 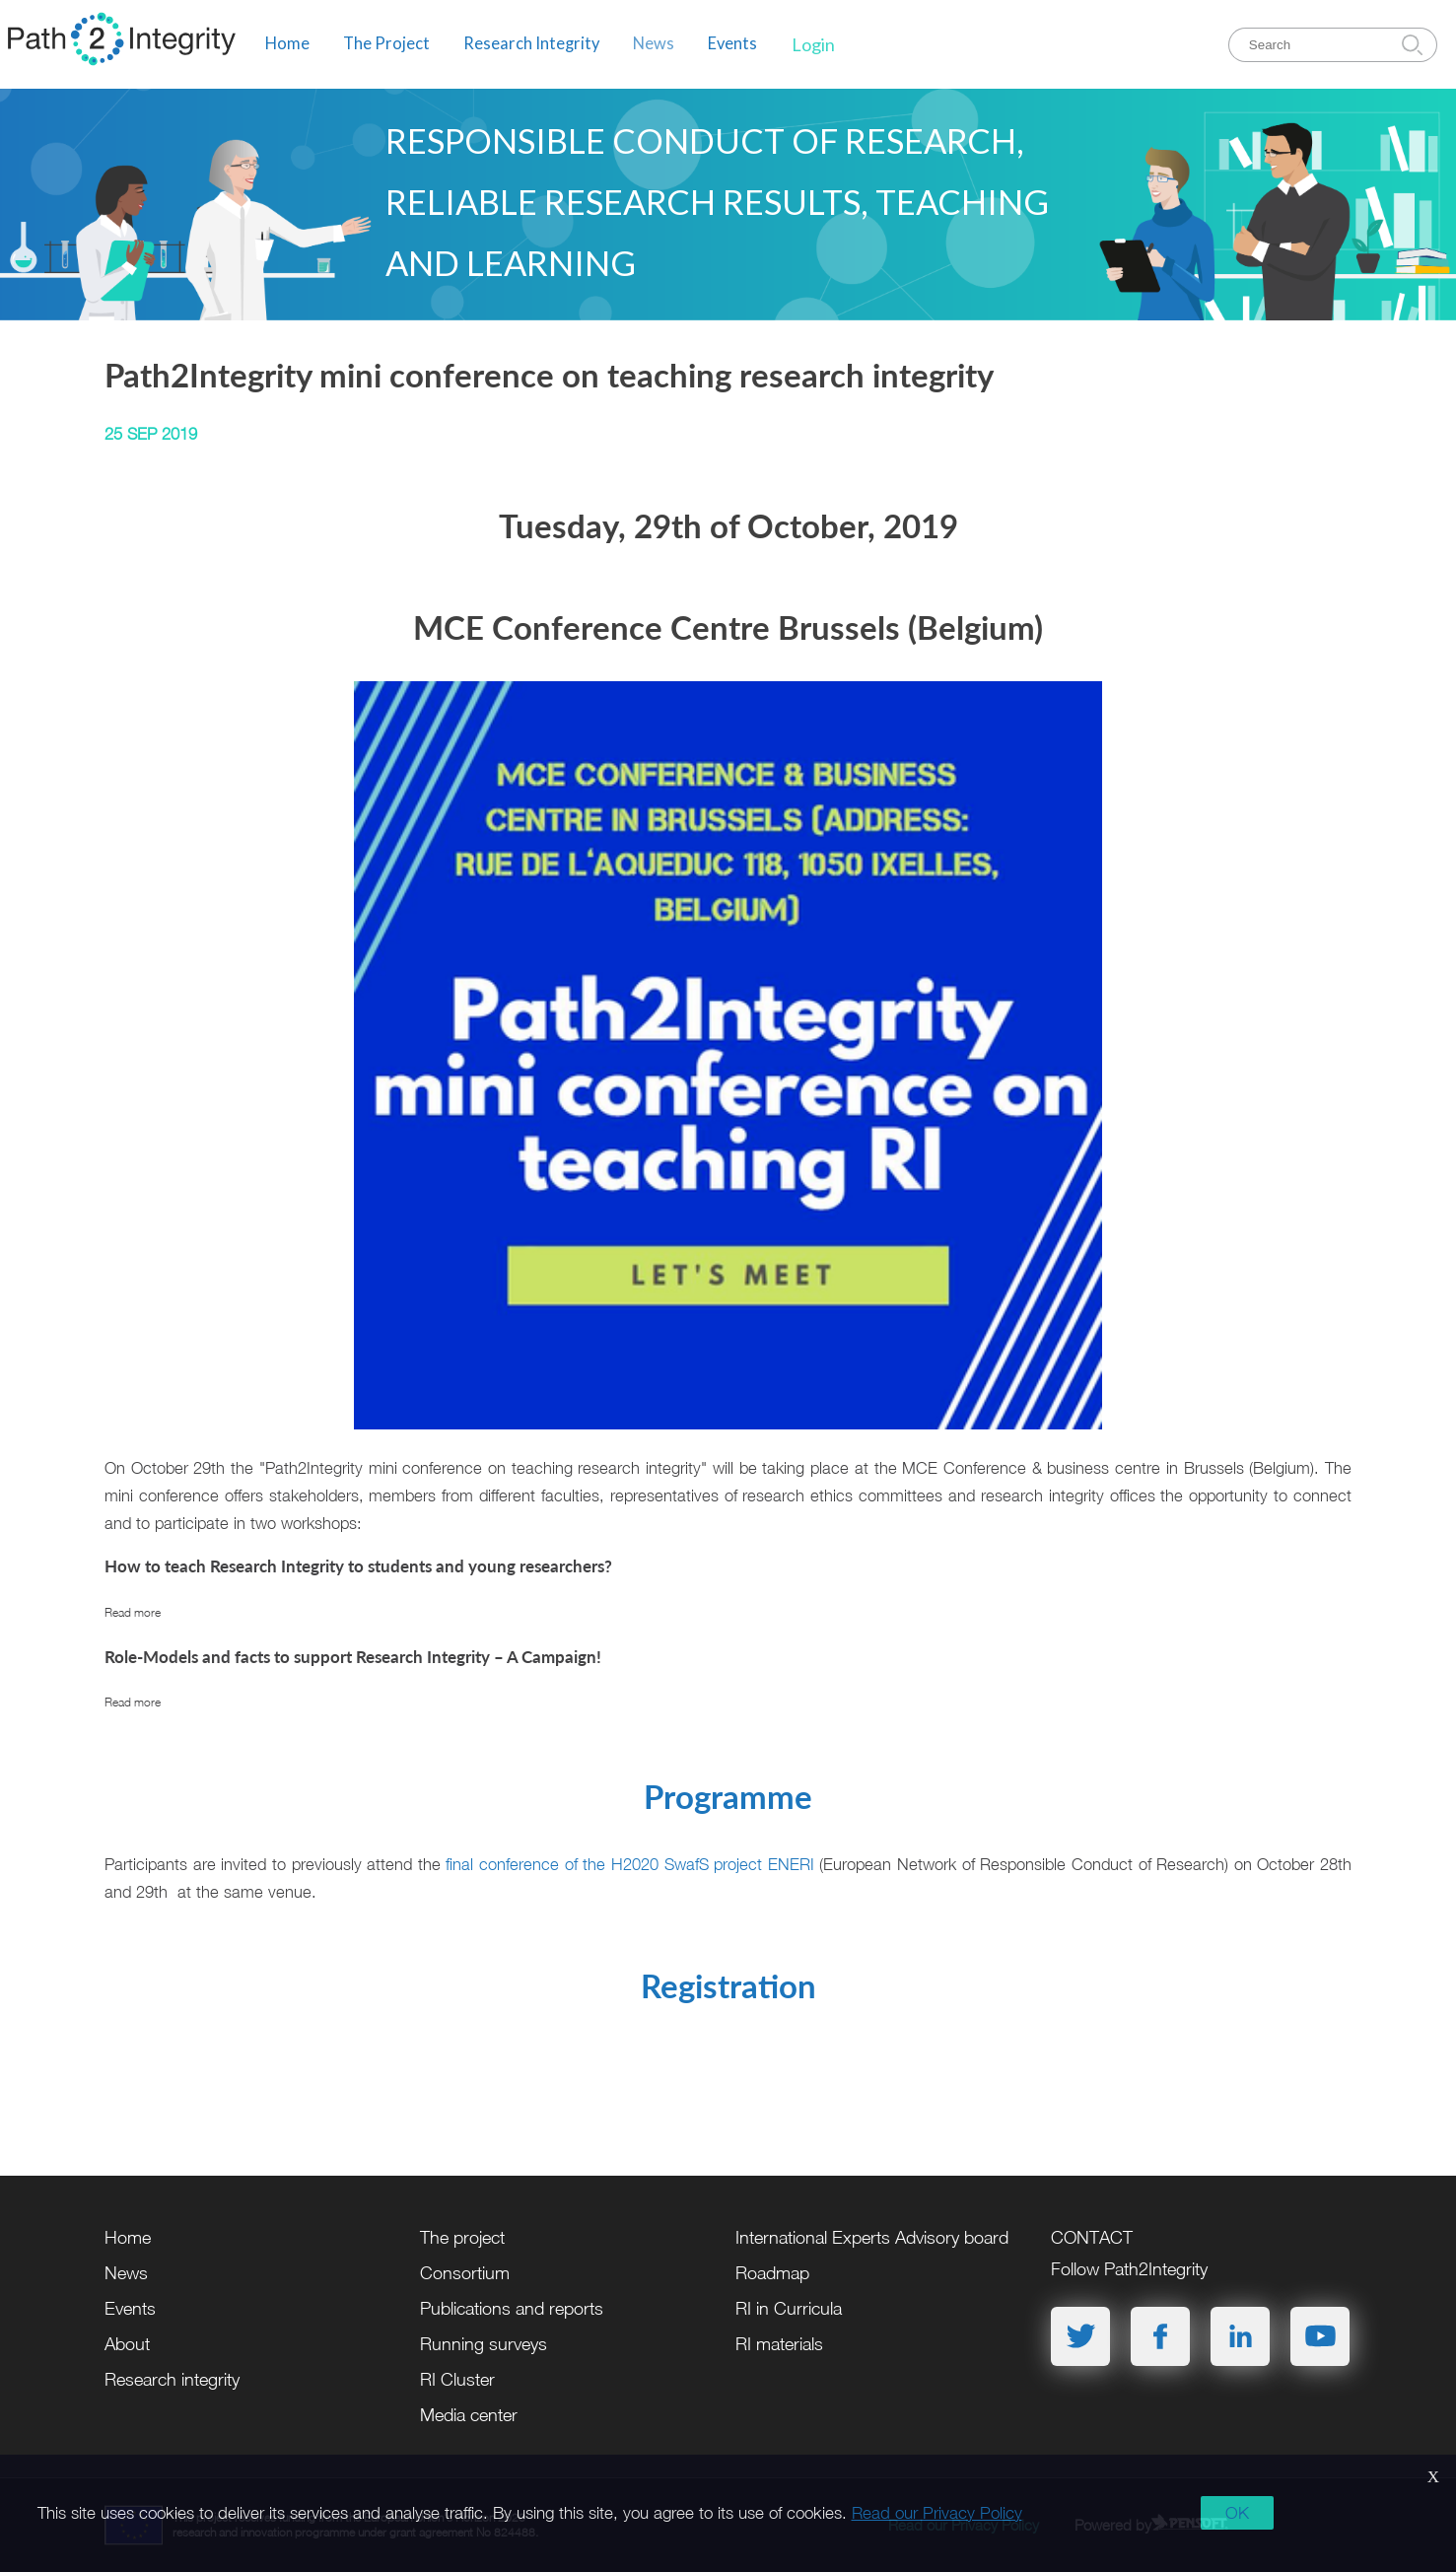 I want to click on The project, so click(x=462, y=2237).